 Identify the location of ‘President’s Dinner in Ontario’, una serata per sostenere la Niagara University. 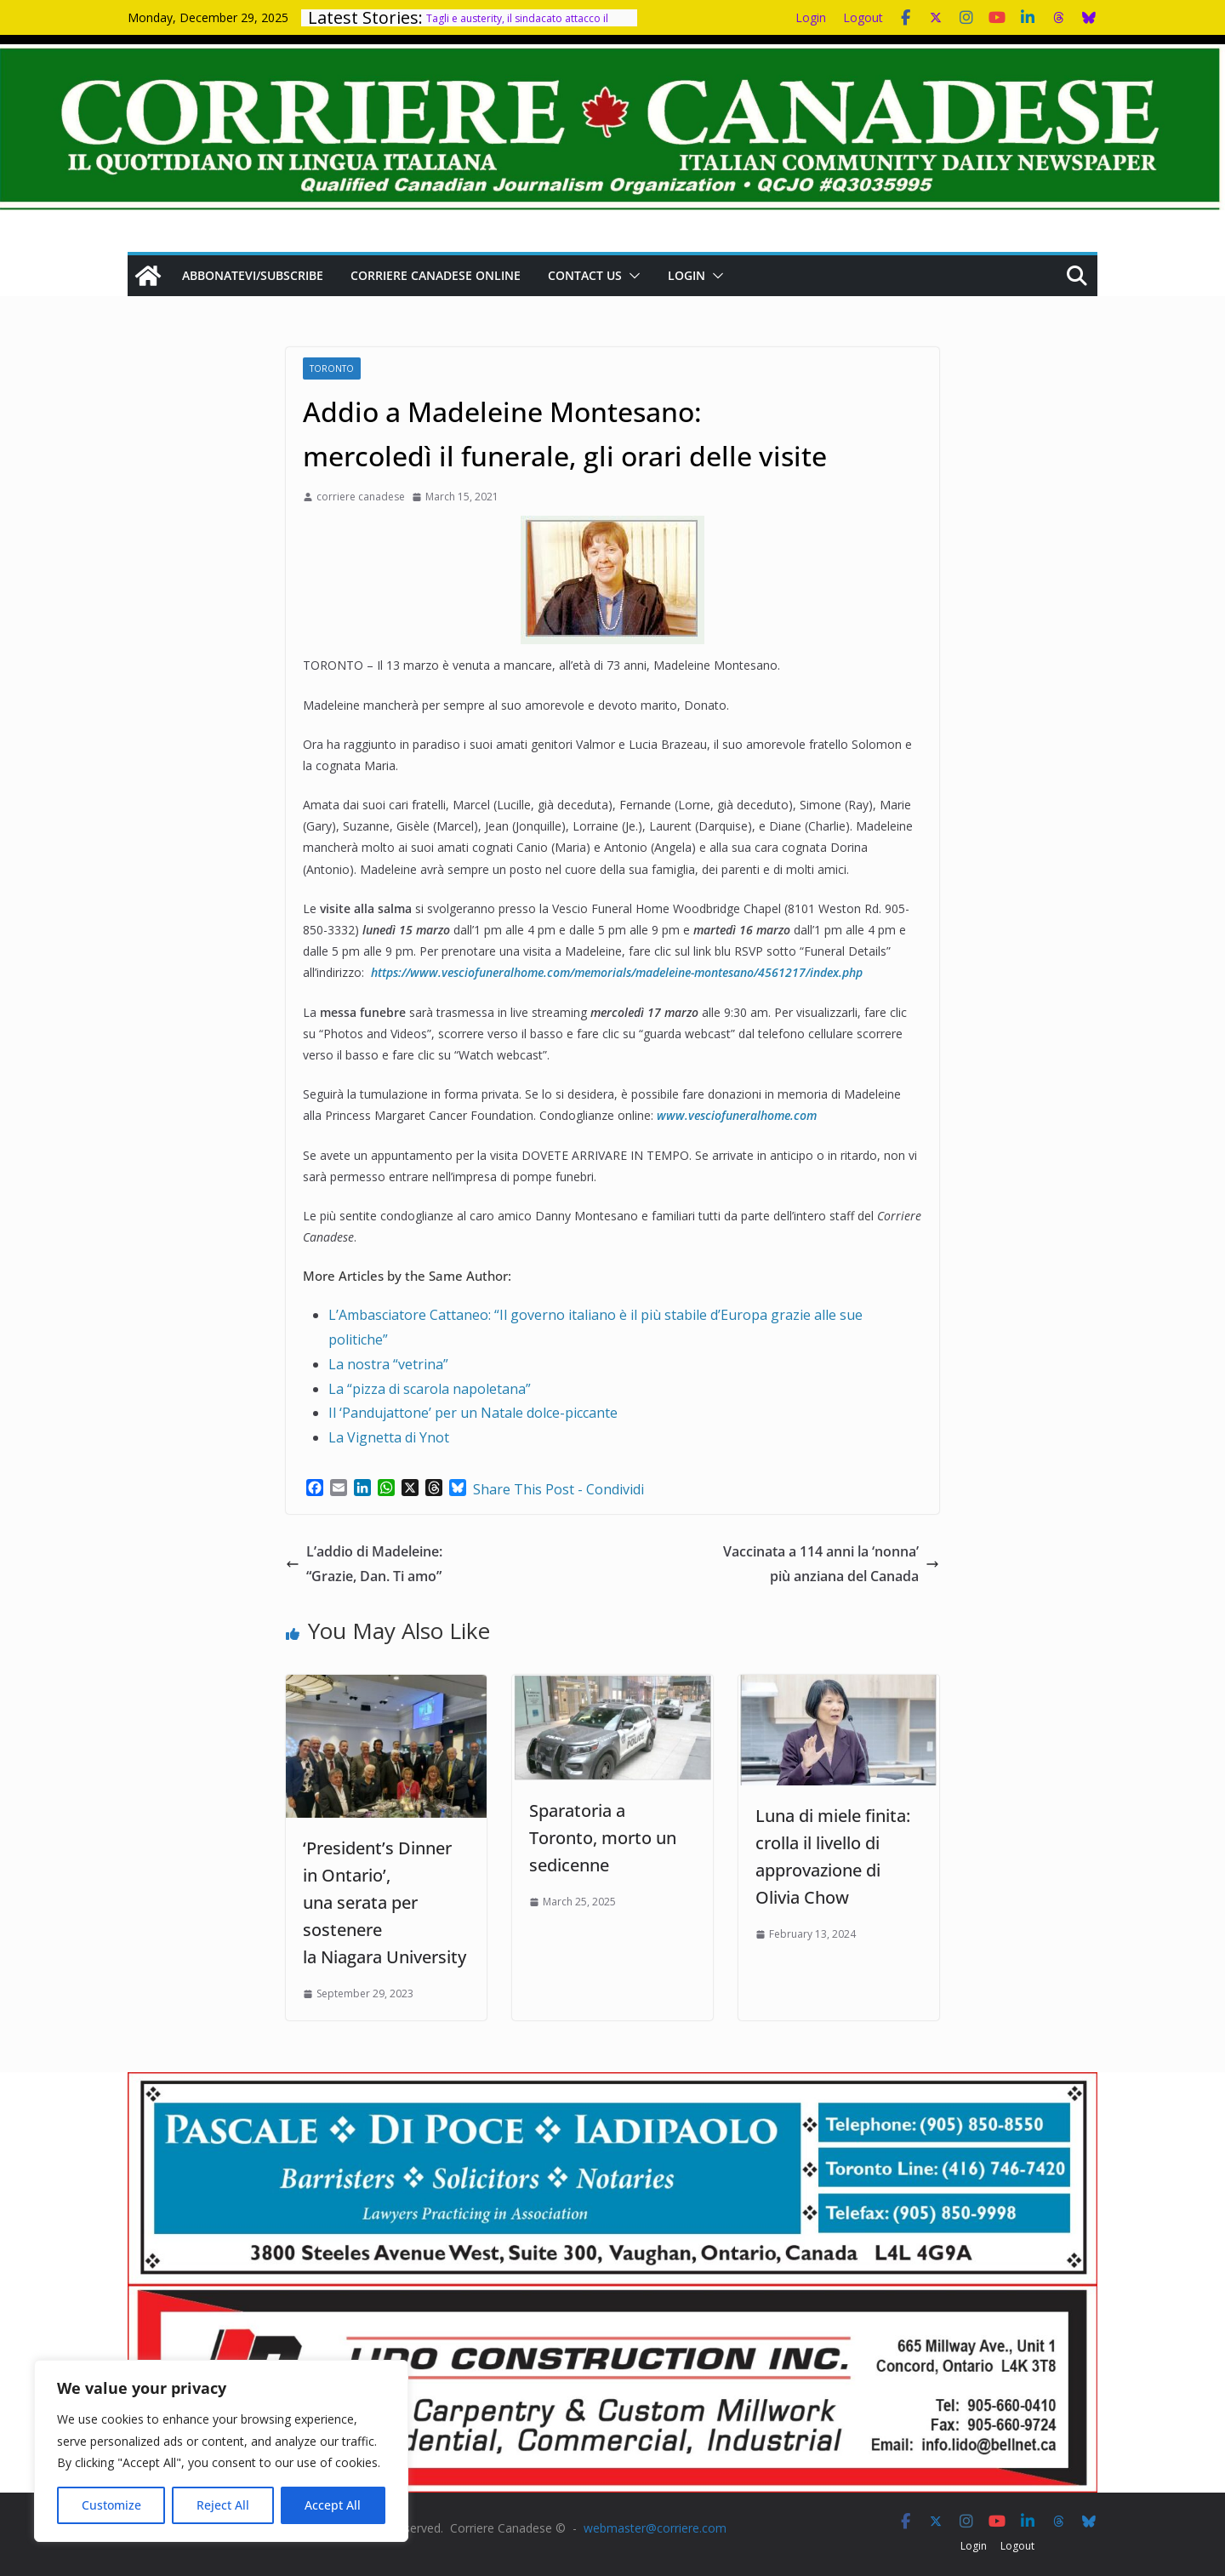
(384, 1902).